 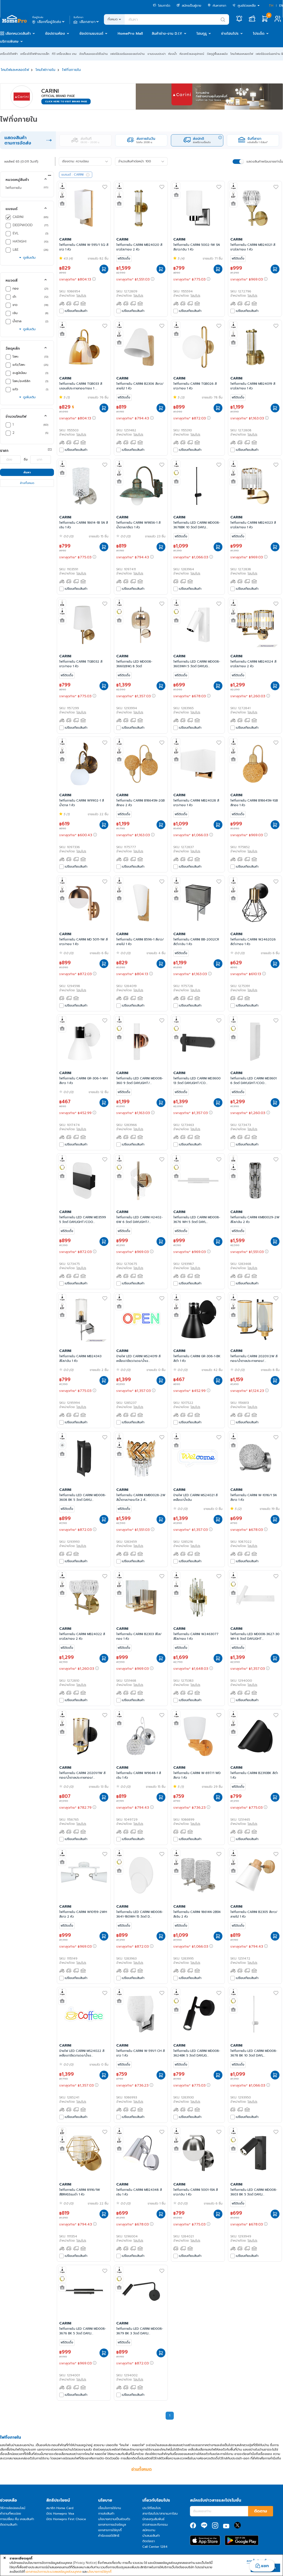 I want to click on ช้อปตามห้อง, so click(x=55, y=33).